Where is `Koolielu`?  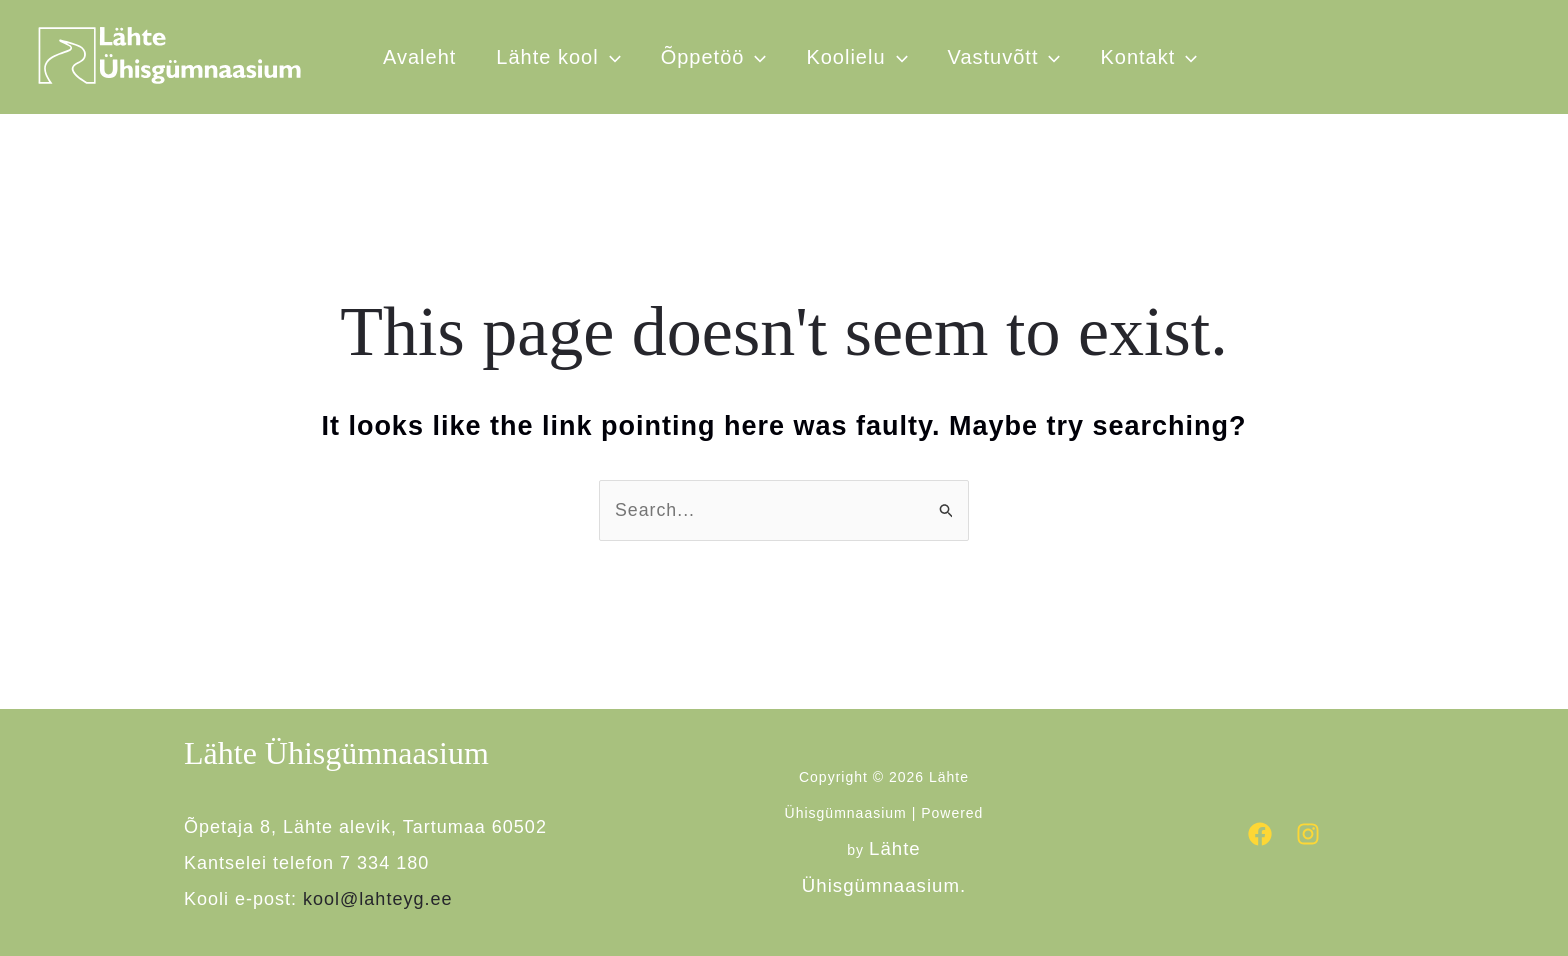
Koolielu is located at coordinates (856, 57).